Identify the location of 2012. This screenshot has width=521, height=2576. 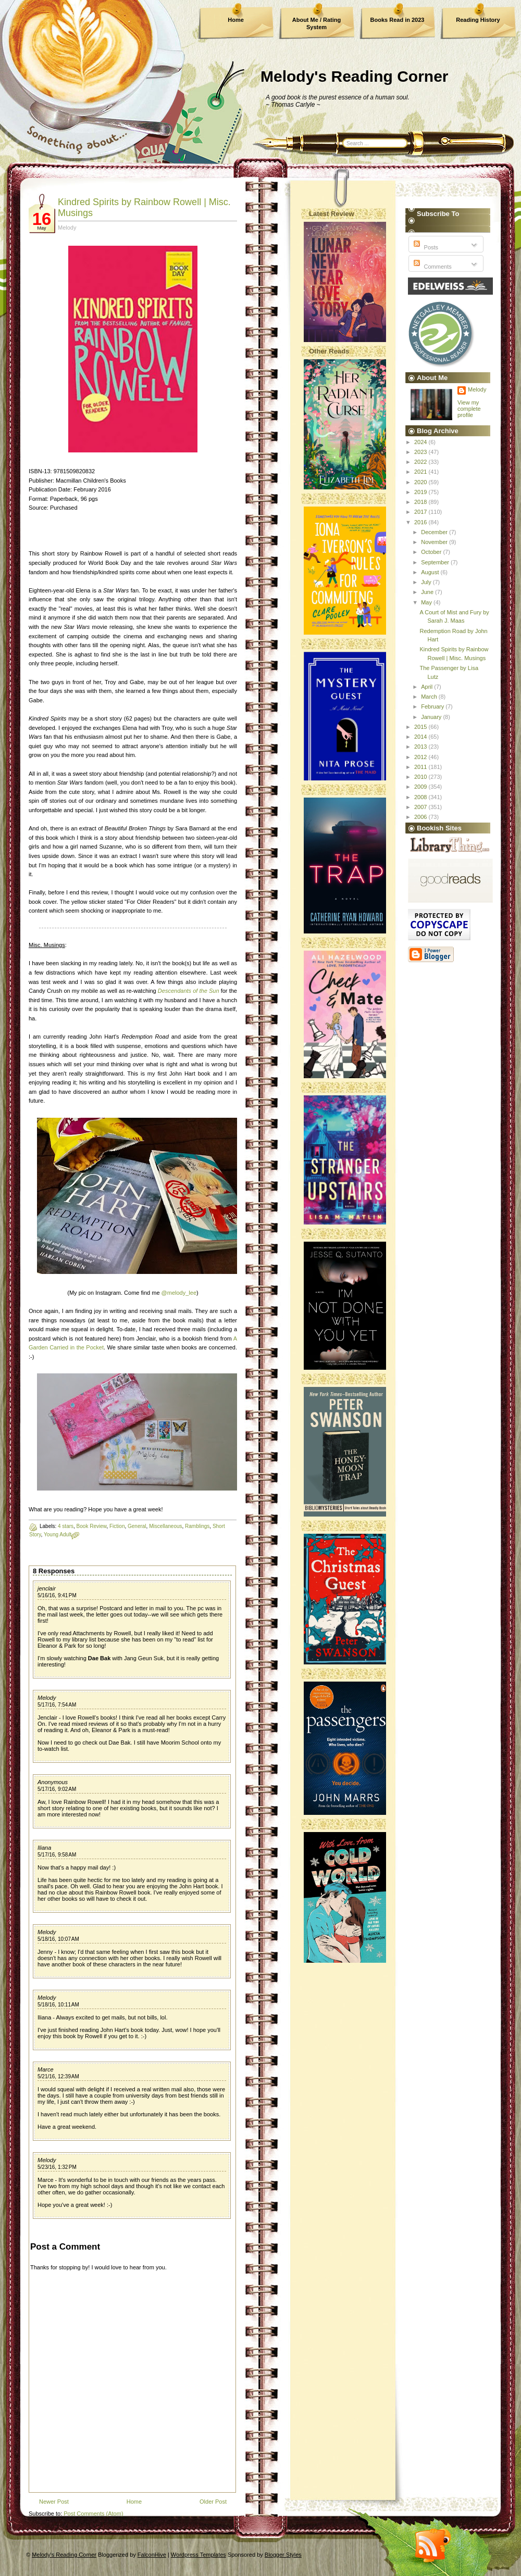
(421, 757).